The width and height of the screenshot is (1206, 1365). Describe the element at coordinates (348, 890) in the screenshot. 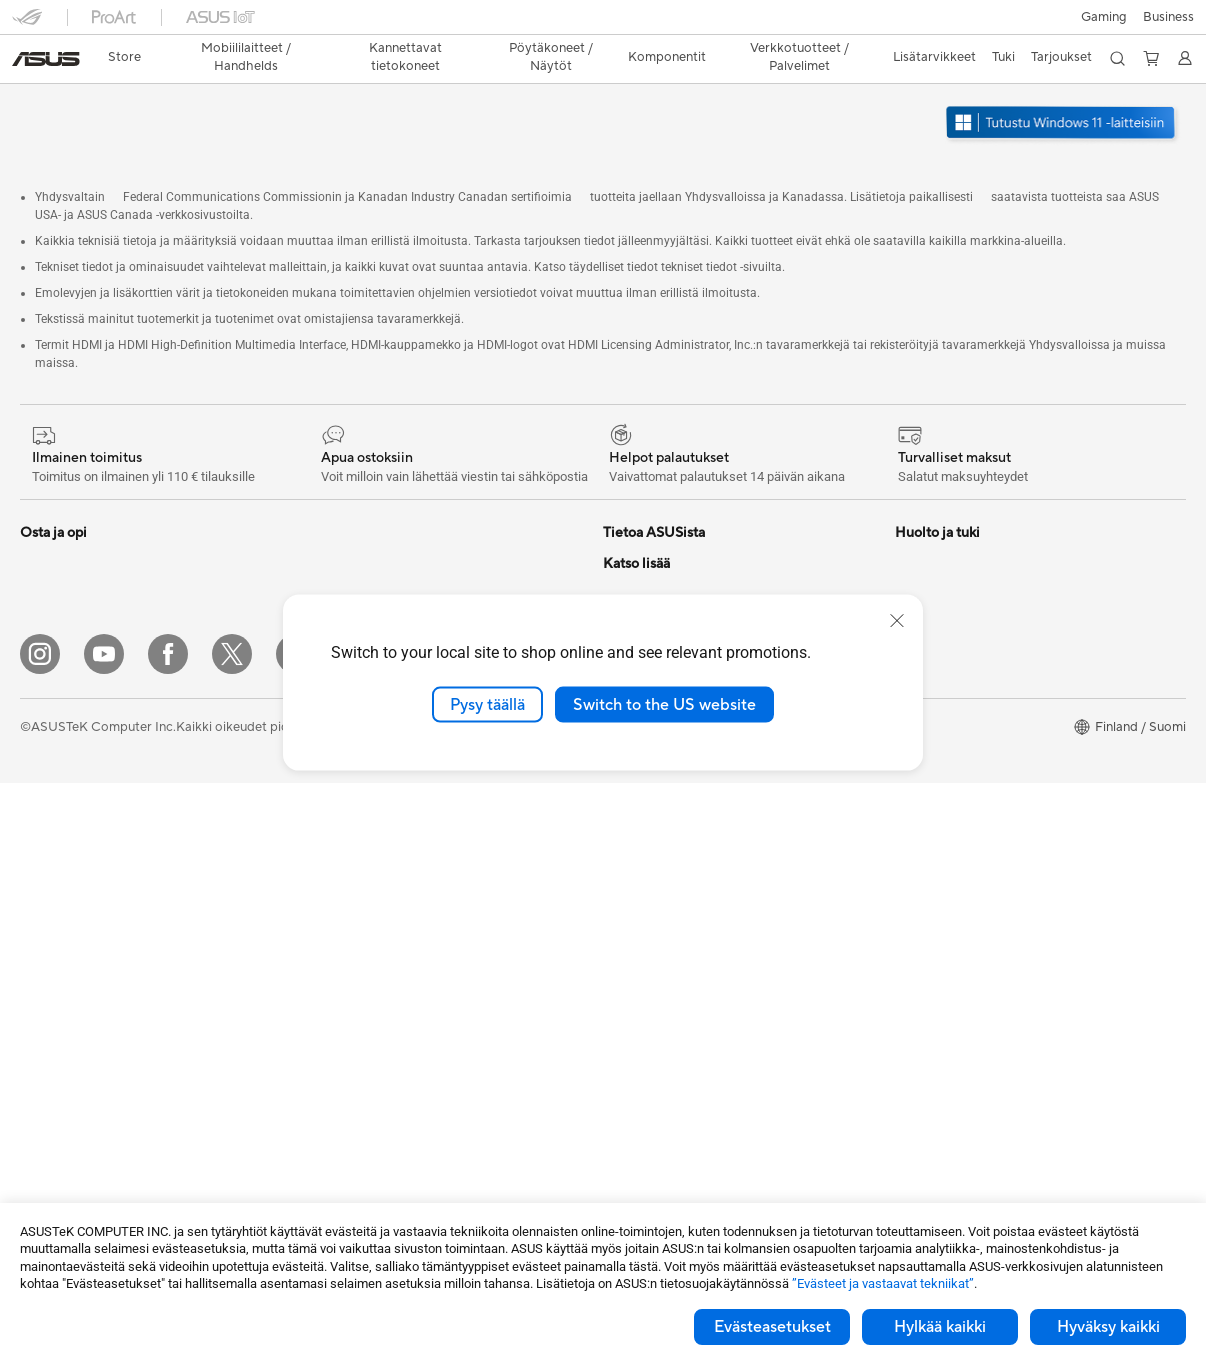

I see `Näppäimistöt` at that location.